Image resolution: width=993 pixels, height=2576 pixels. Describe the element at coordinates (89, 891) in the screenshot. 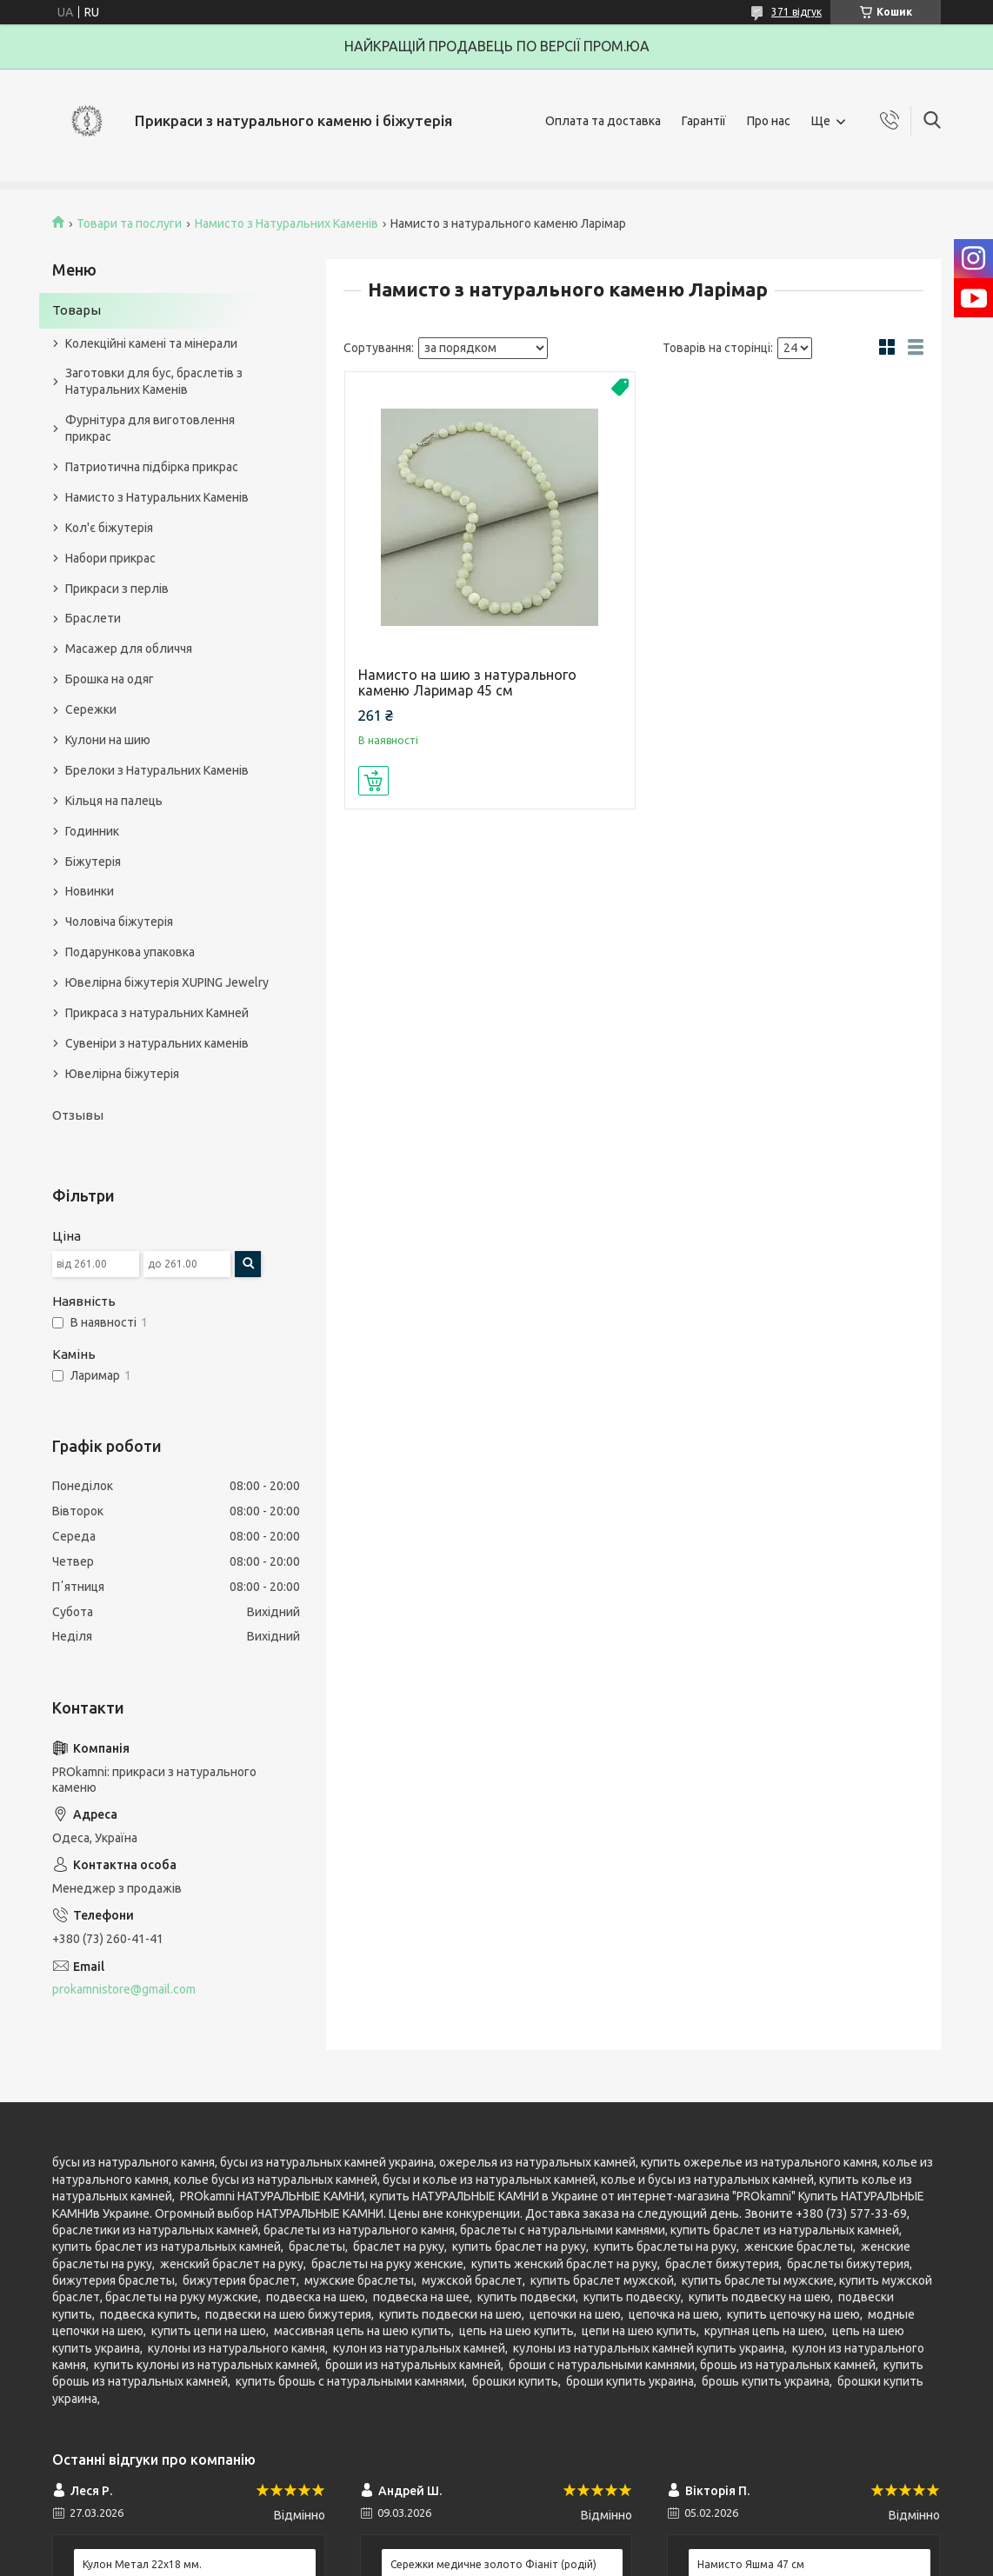

I see `Новинки` at that location.